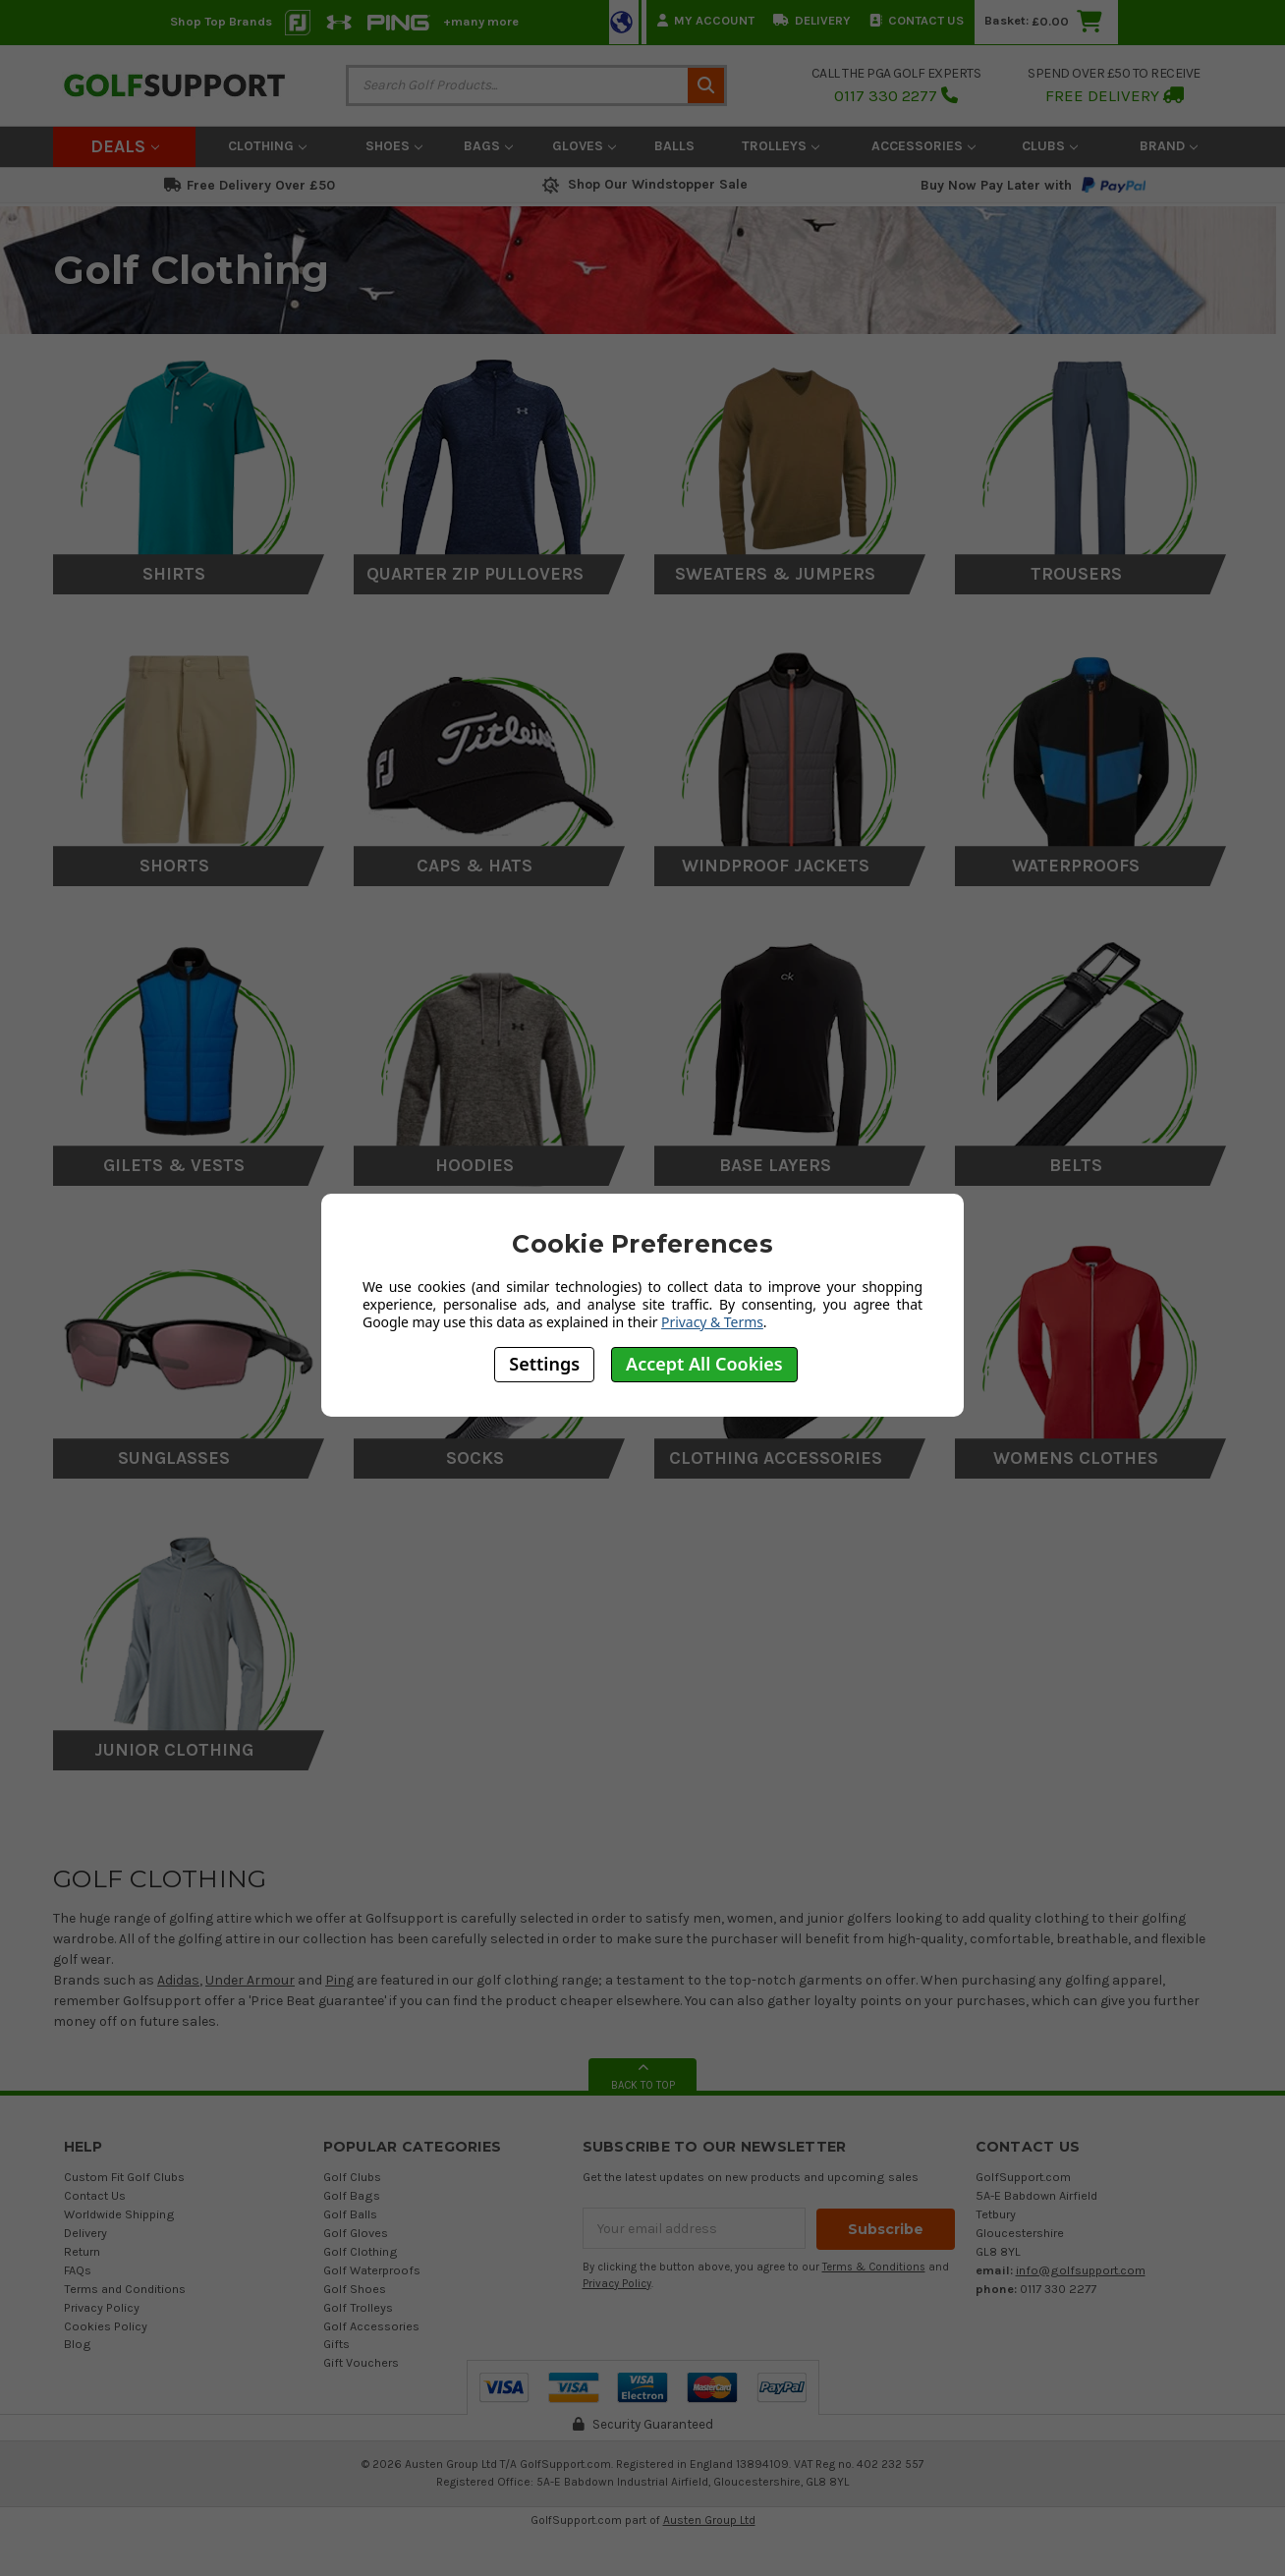 The image size is (1285, 2576). What do you see at coordinates (481, 21) in the screenshot?
I see `+many more` at bounding box center [481, 21].